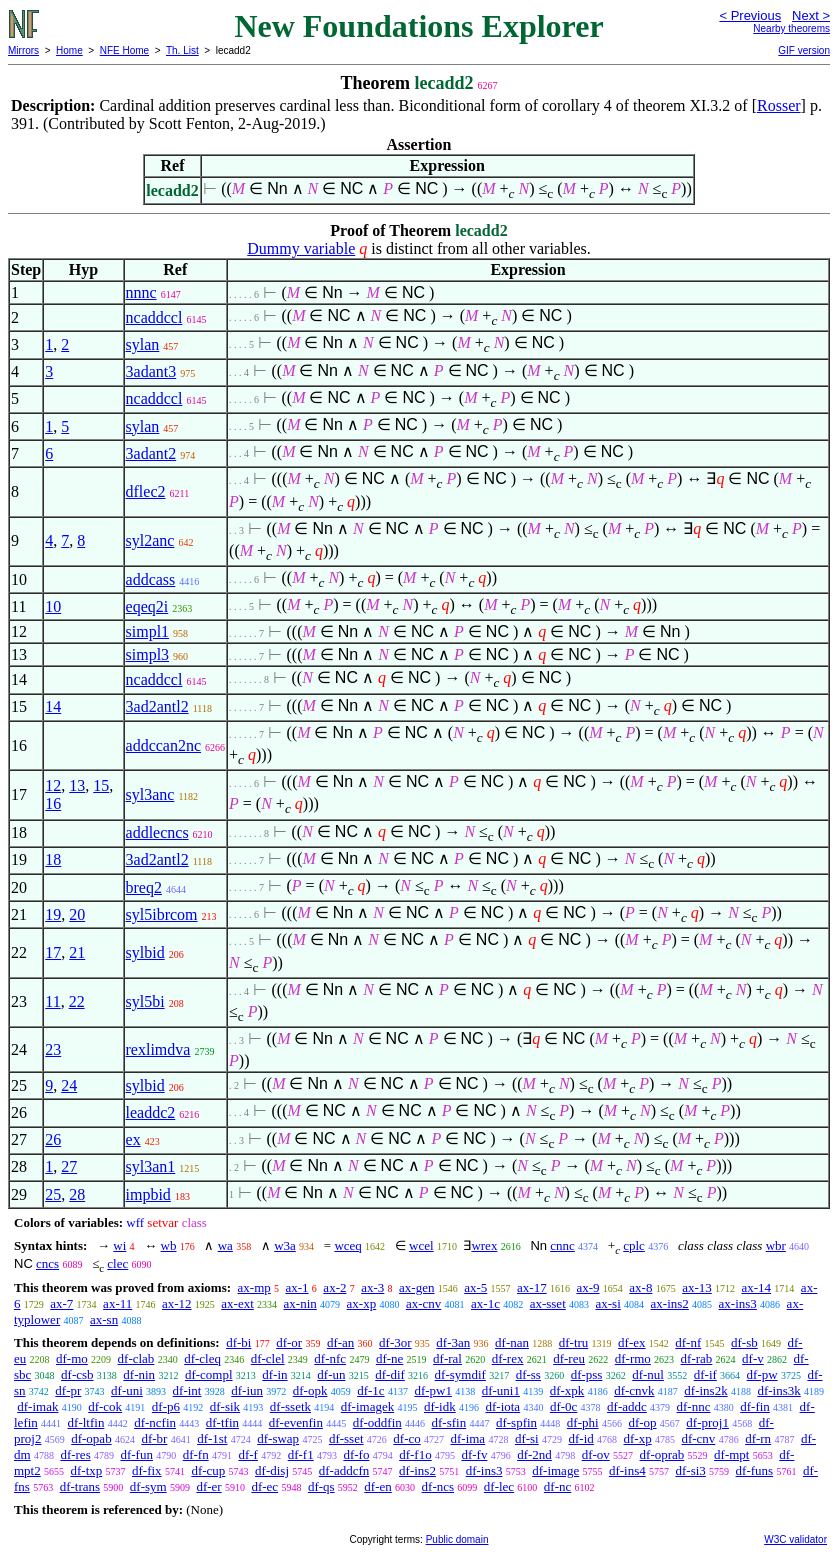 The width and height of the screenshot is (838, 1556). I want to click on df-res, so click(75, 1454).